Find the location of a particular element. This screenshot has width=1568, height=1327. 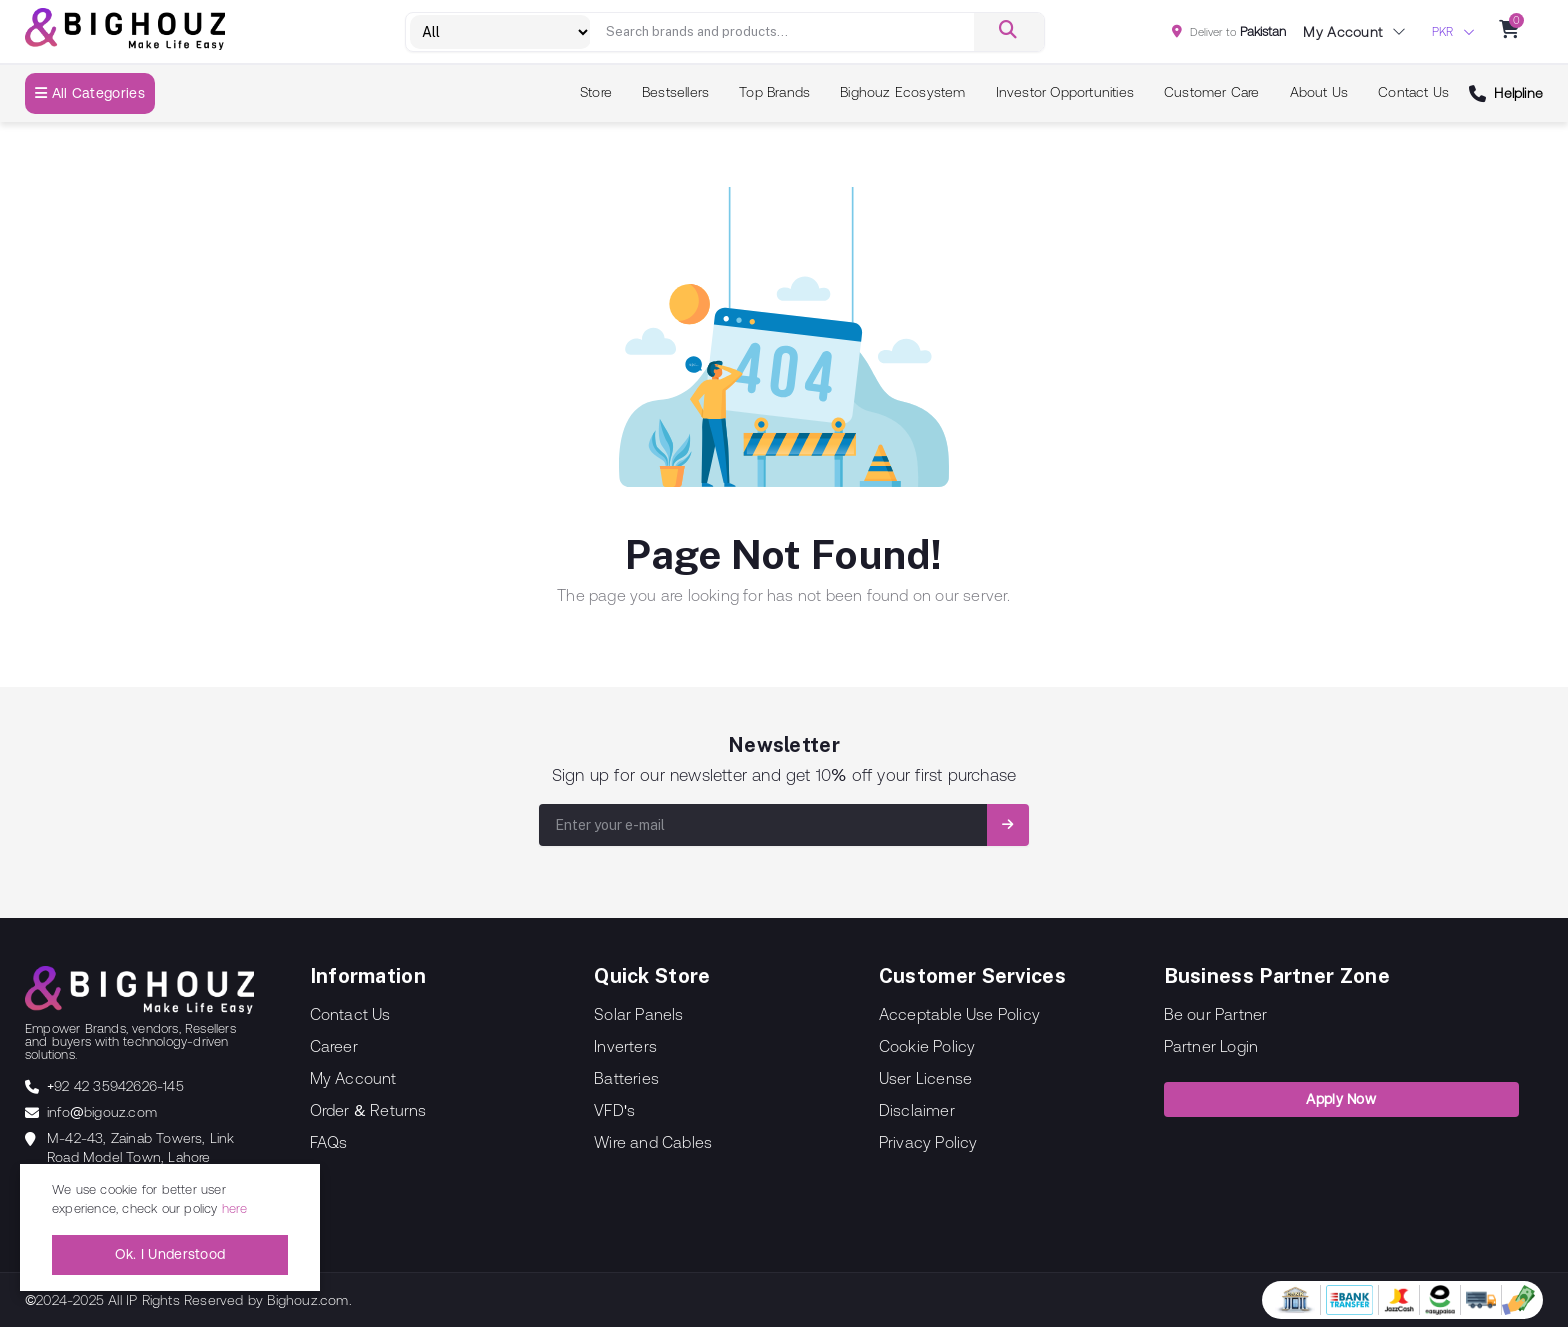

VFD's is located at coordinates (614, 1110).